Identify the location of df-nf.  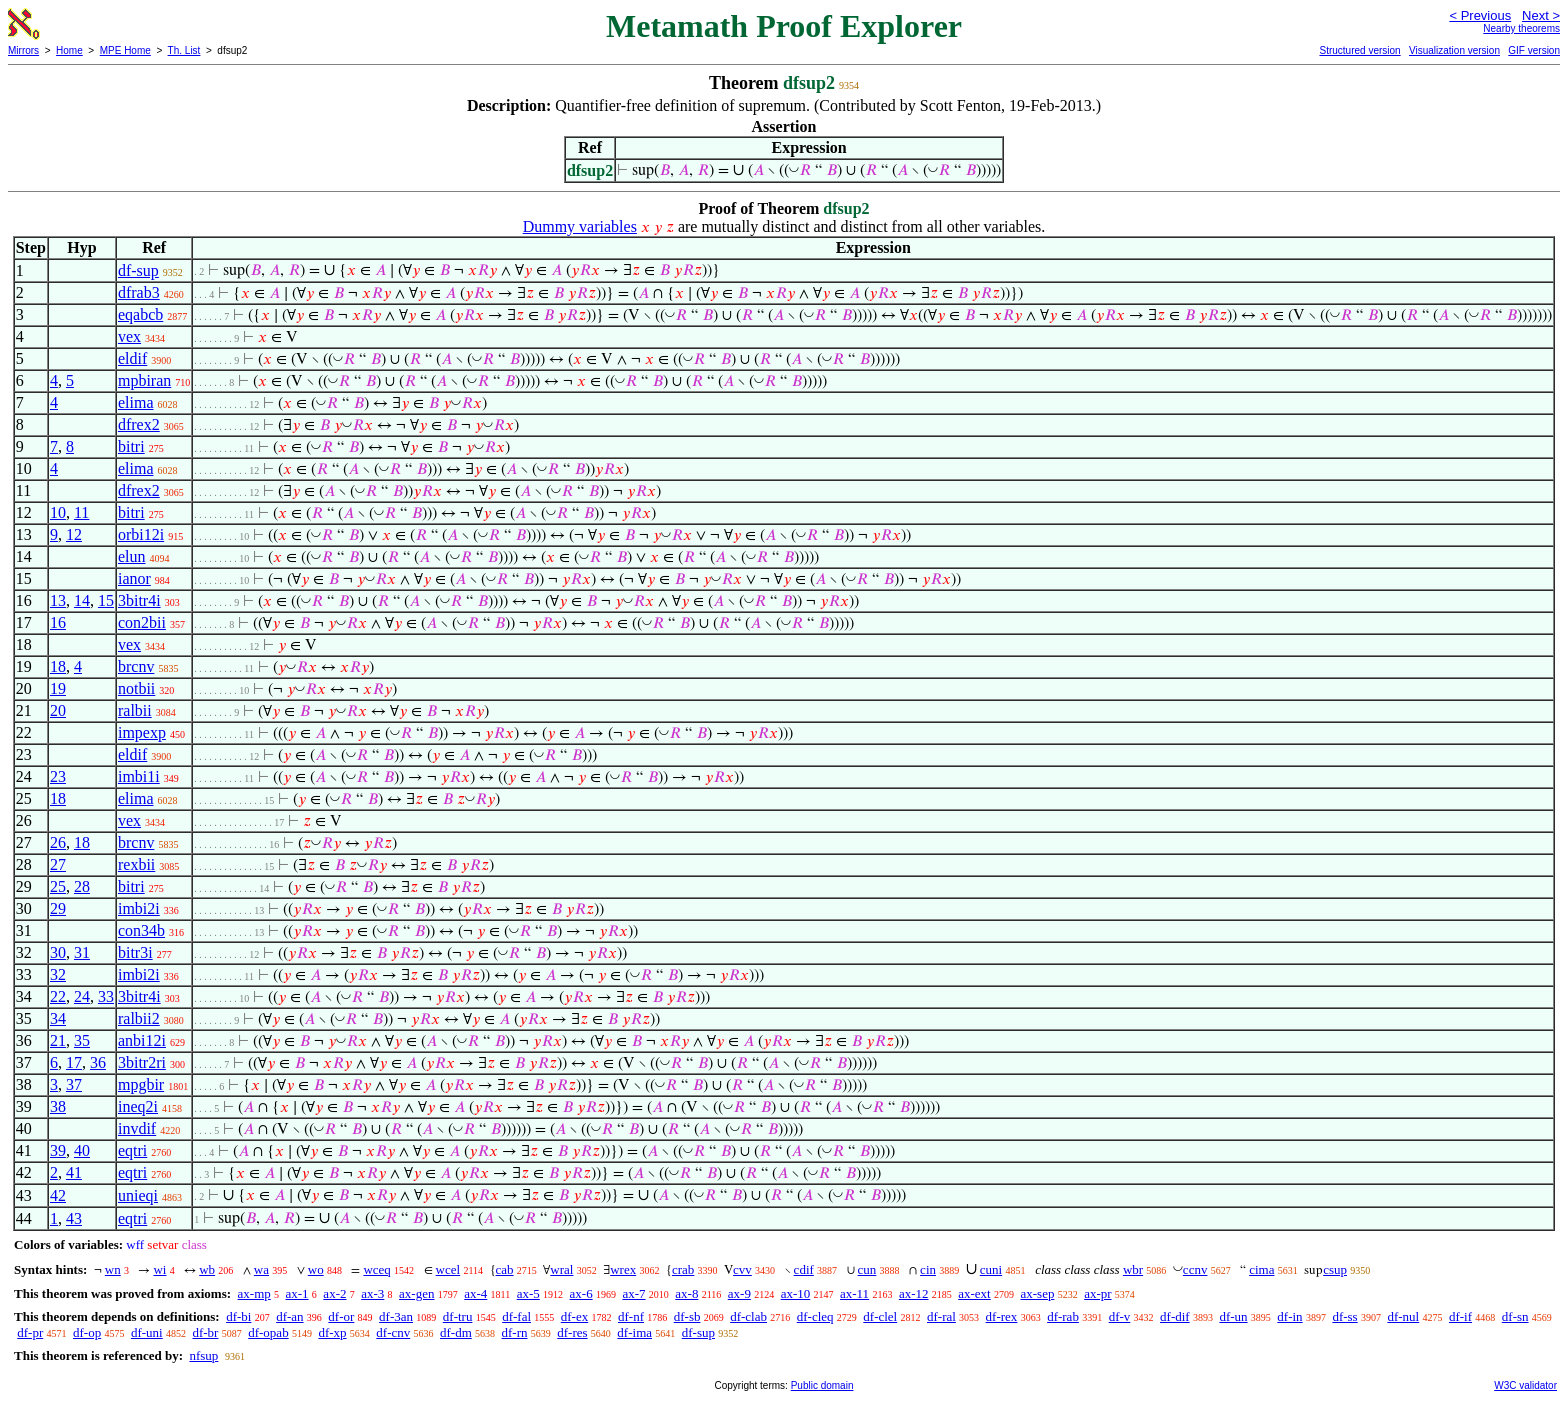
(631, 1316).